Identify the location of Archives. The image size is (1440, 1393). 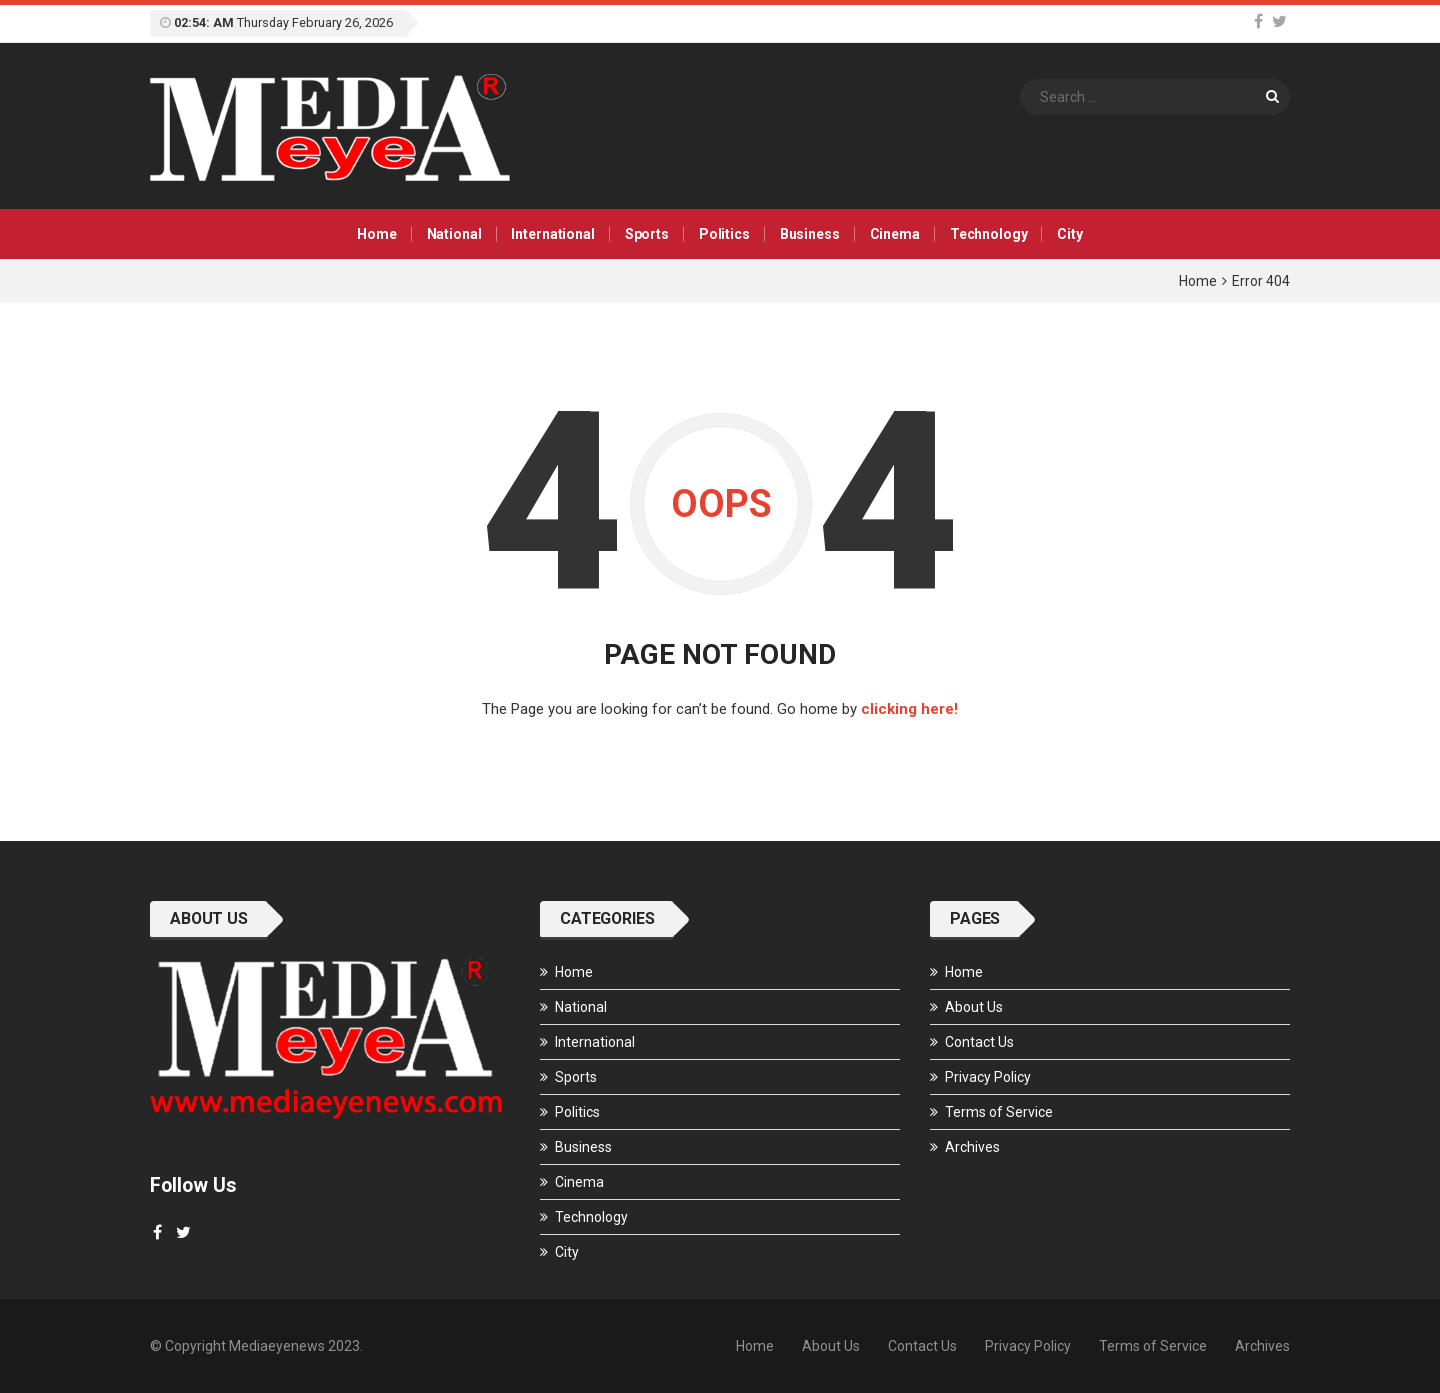
(972, 1147).